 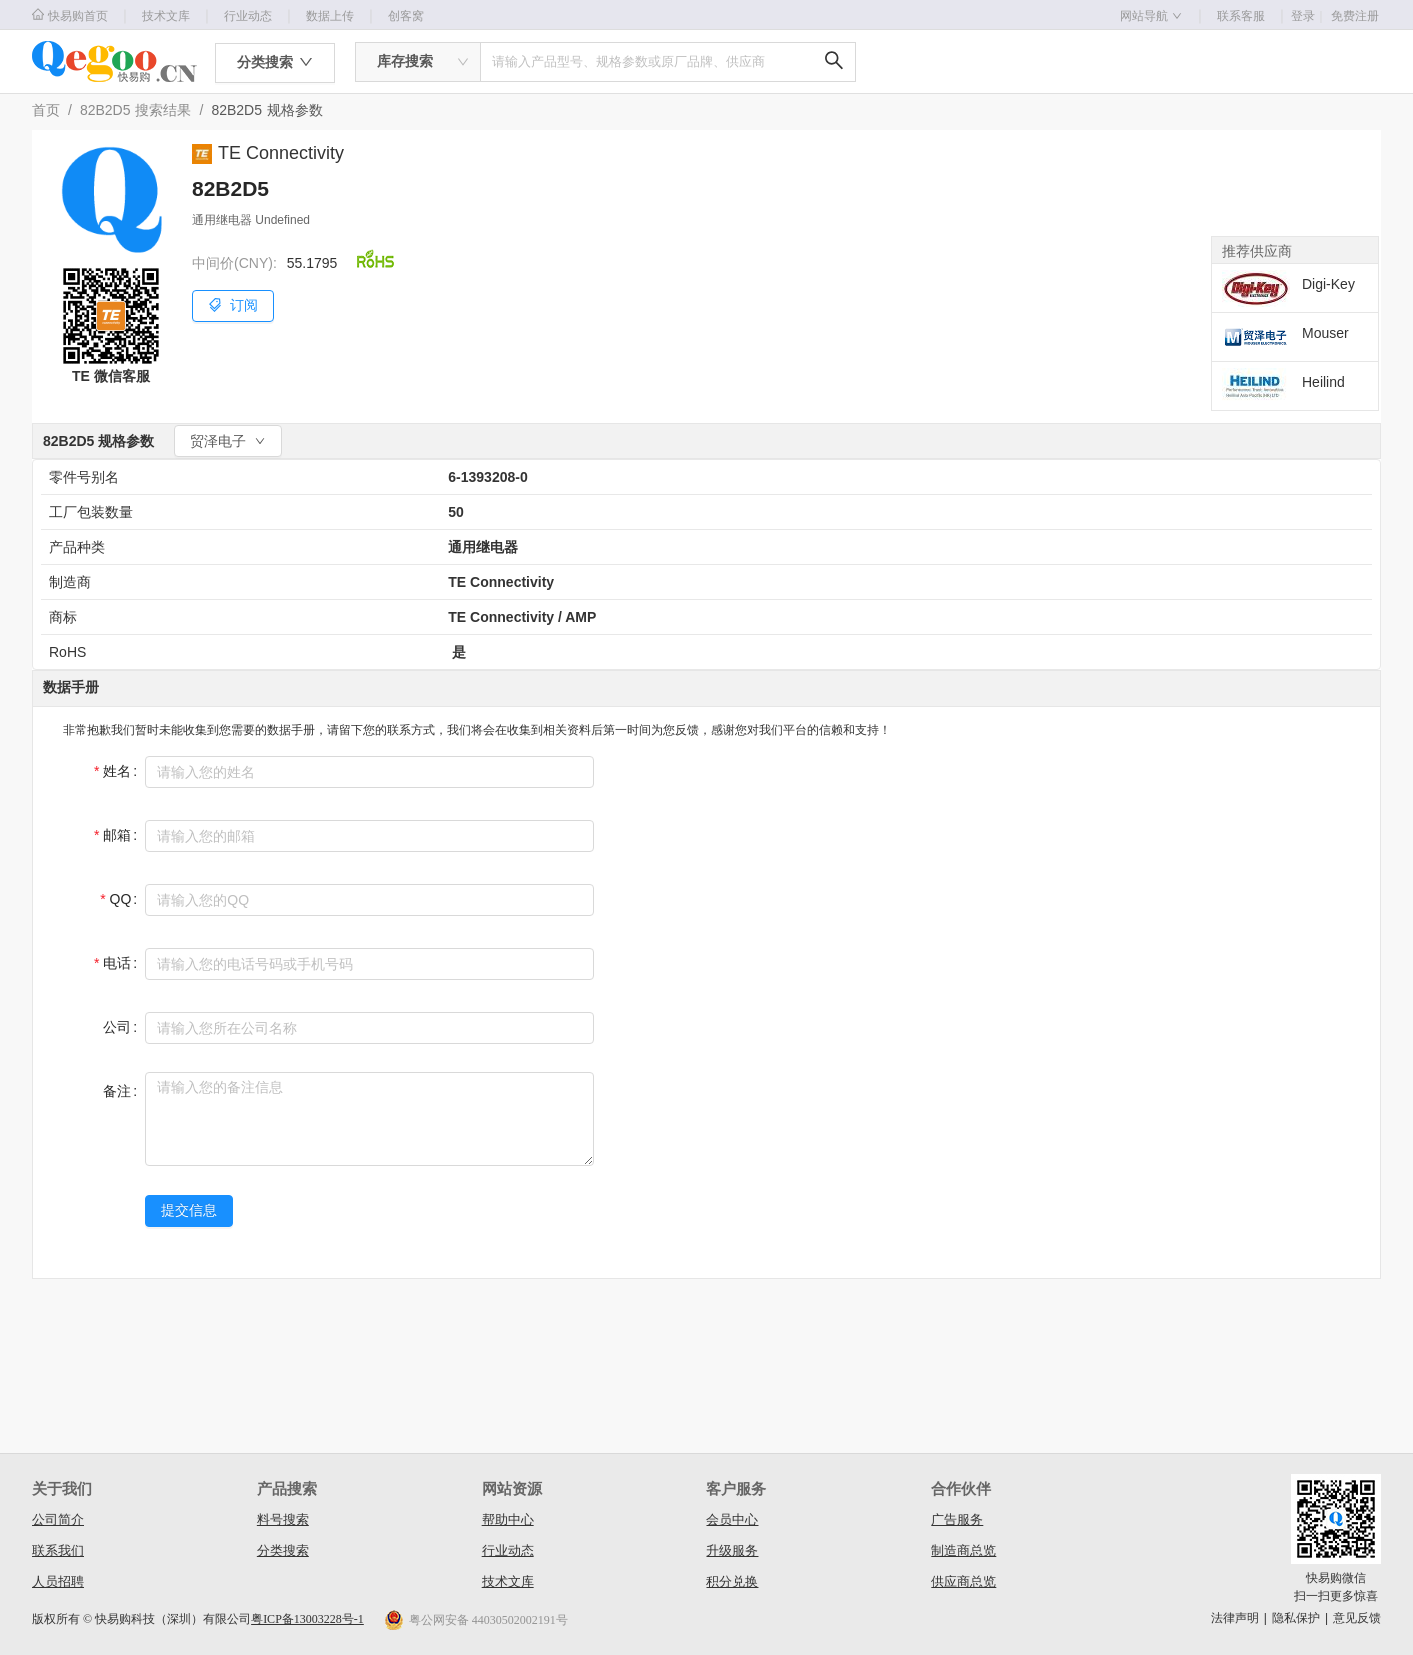 I want to click on 会员中心, so click(x=732, y=1519).